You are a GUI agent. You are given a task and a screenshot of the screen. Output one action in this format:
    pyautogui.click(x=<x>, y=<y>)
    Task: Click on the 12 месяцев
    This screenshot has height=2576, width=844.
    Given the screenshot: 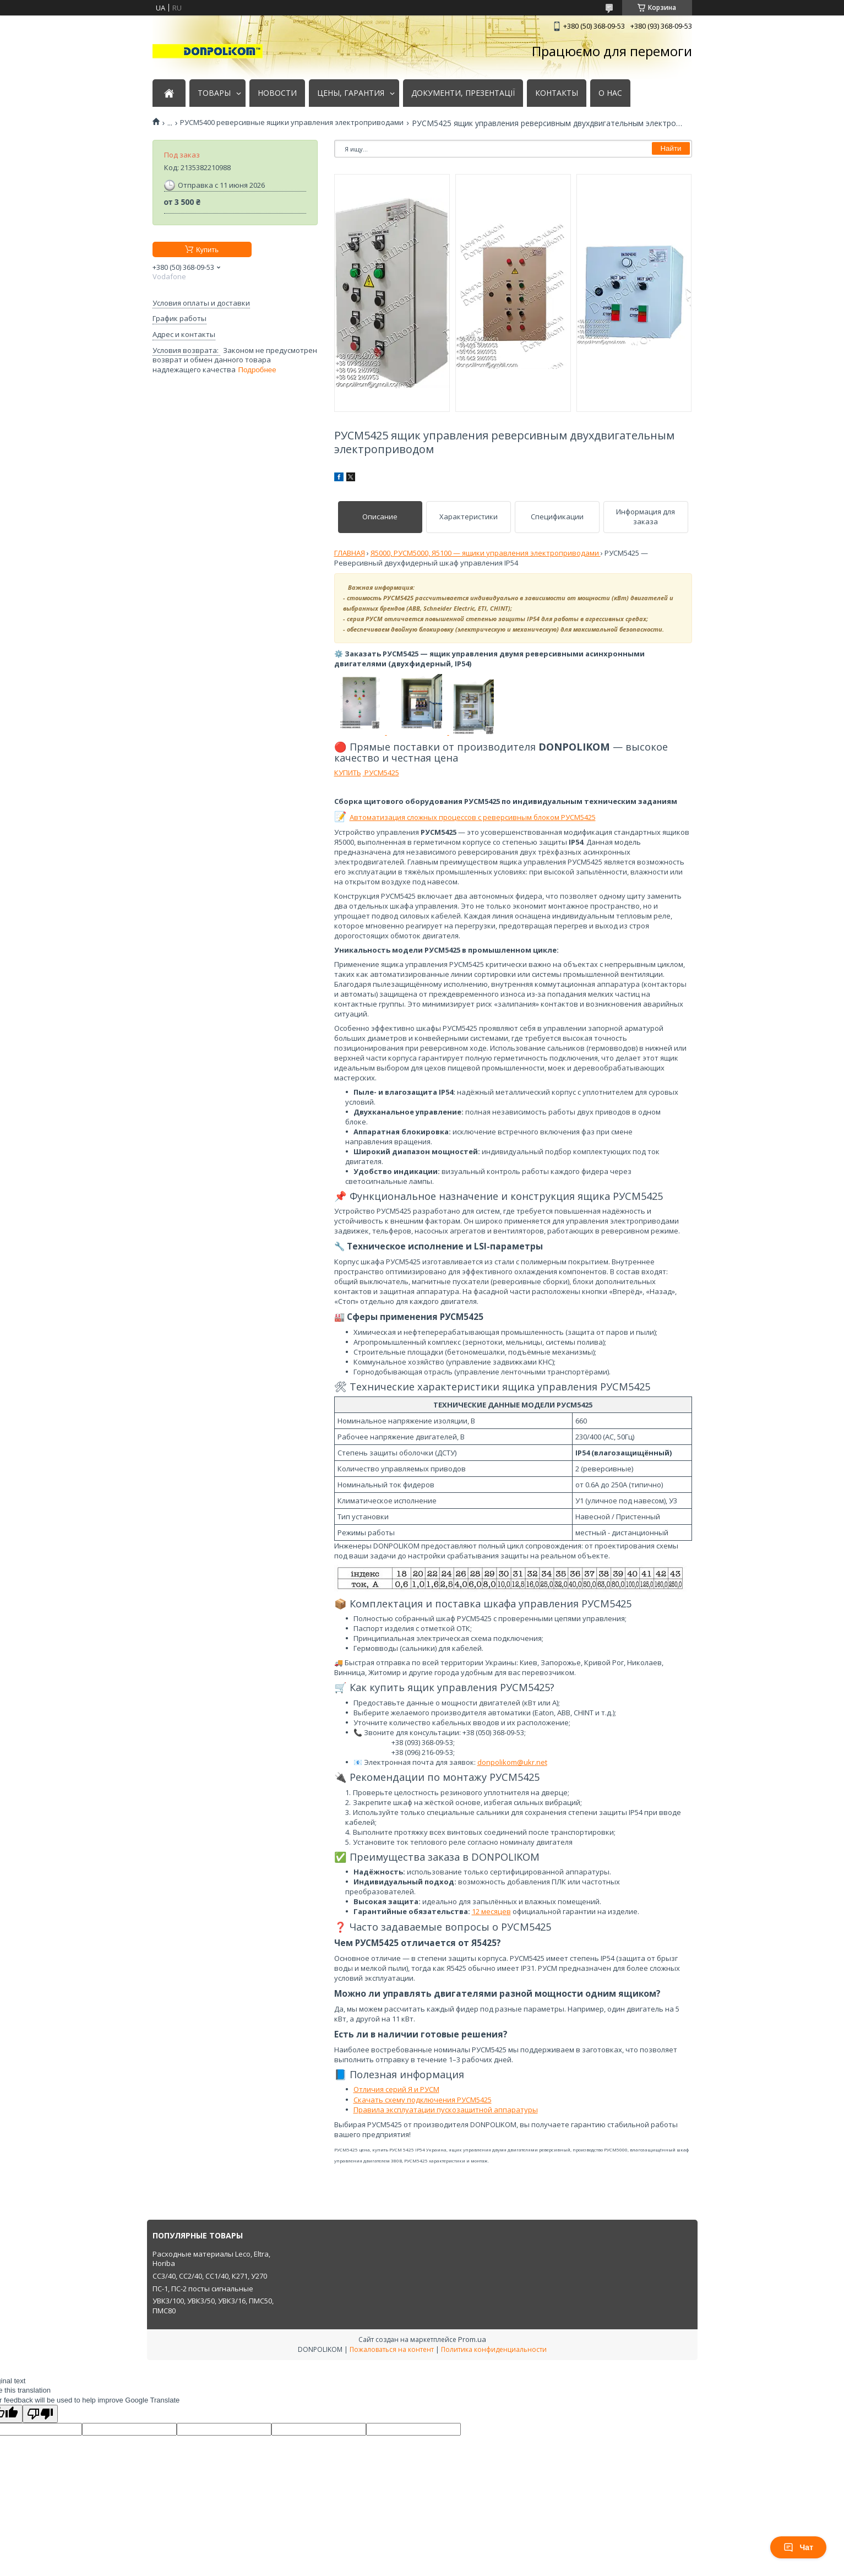 What is the action you would take?
    pyautogui.click(x=491, y=1911)
    